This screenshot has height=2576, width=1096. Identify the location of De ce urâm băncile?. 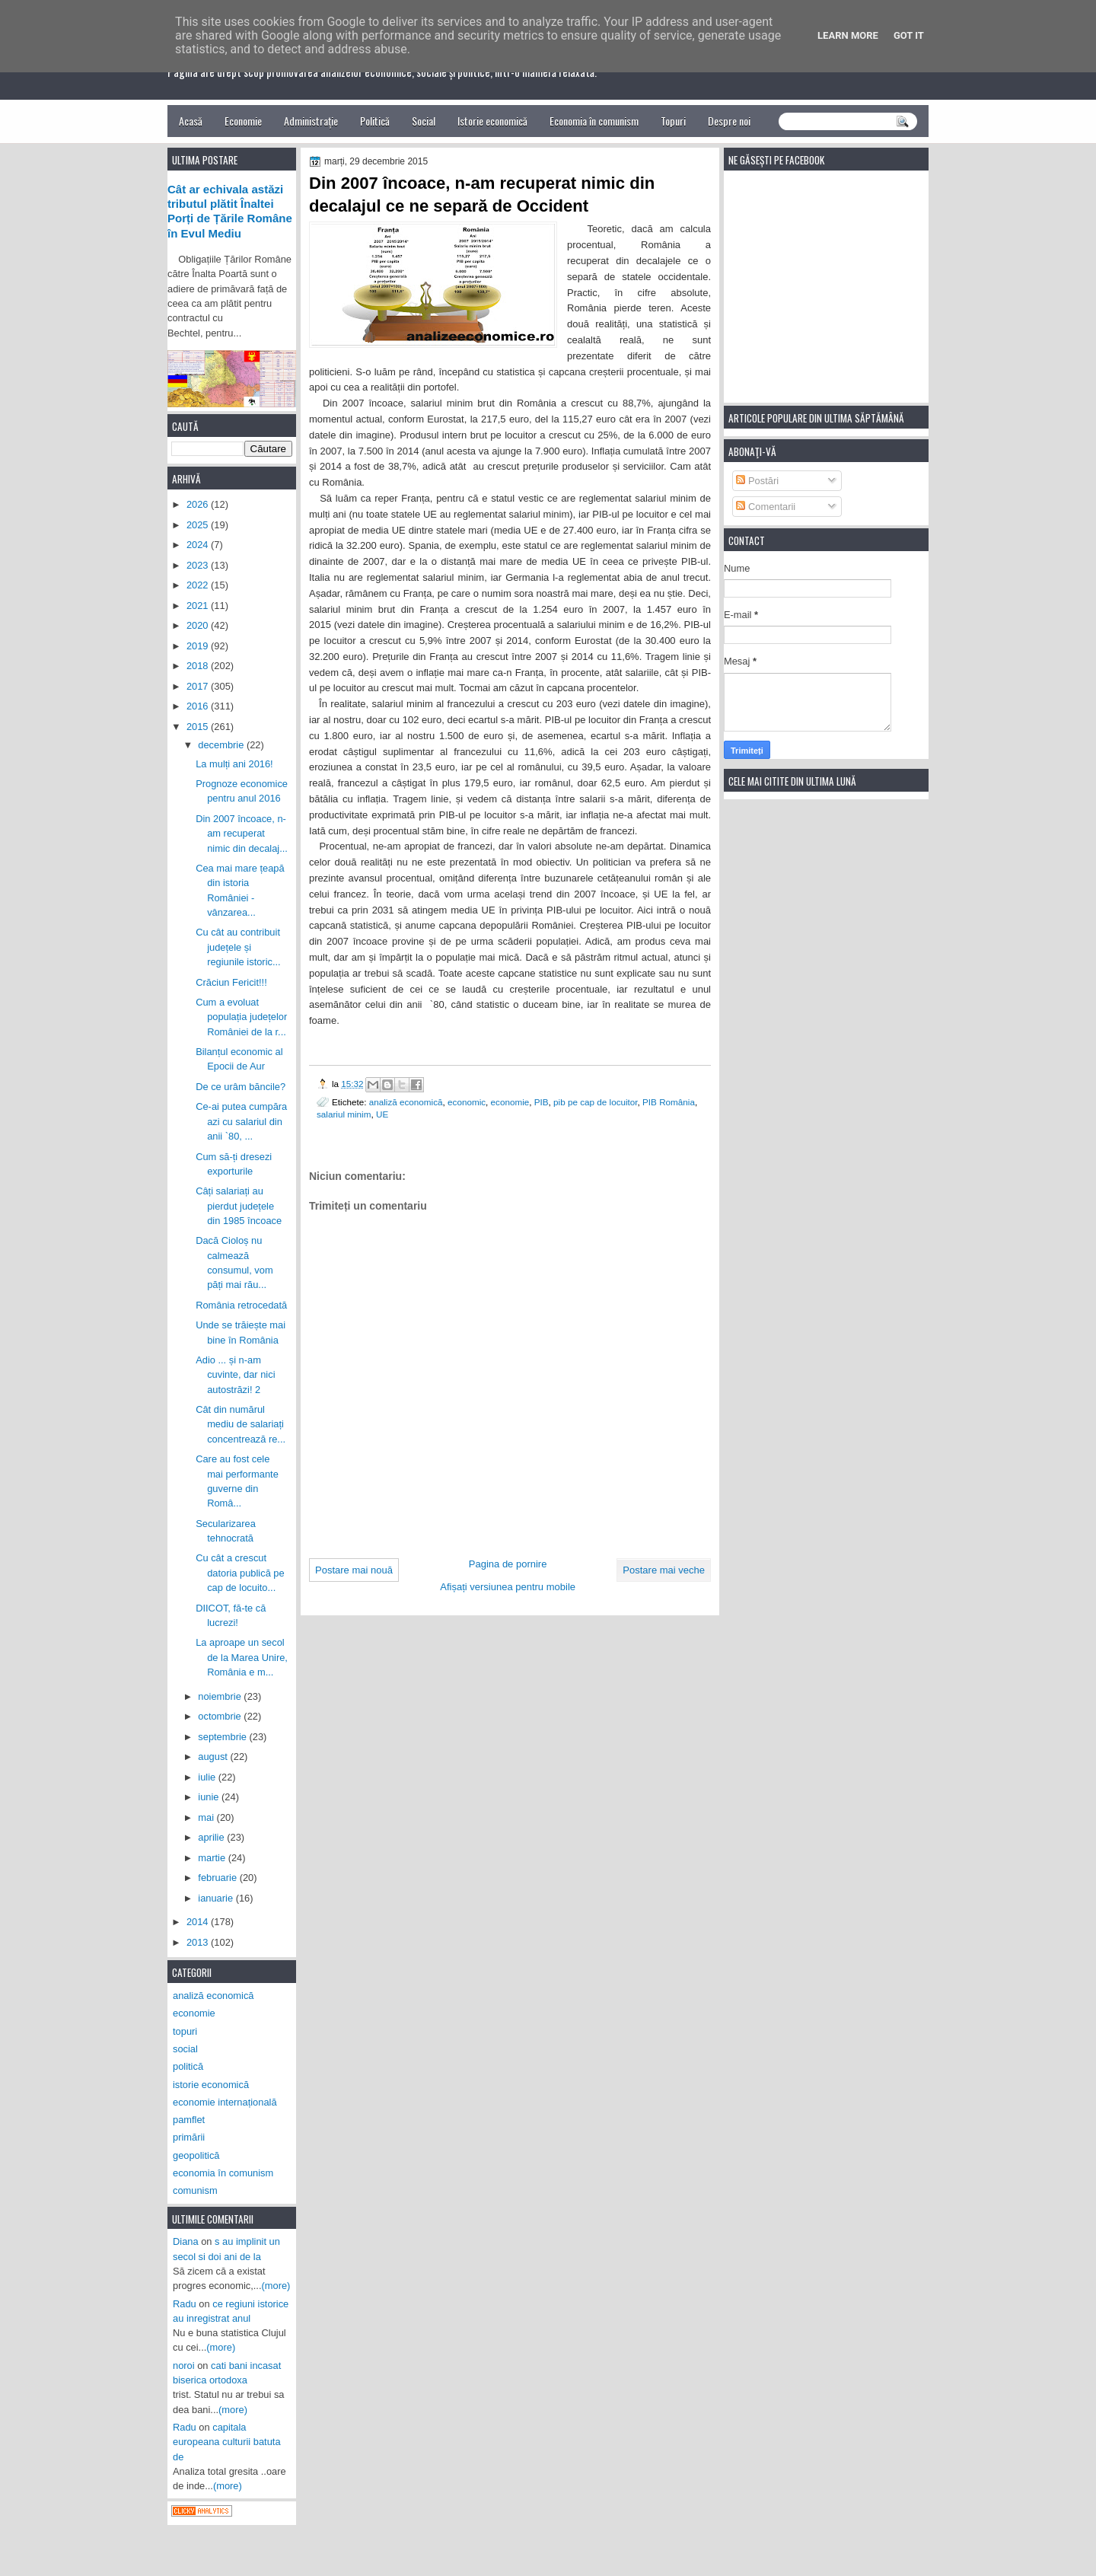
(240, 1086).